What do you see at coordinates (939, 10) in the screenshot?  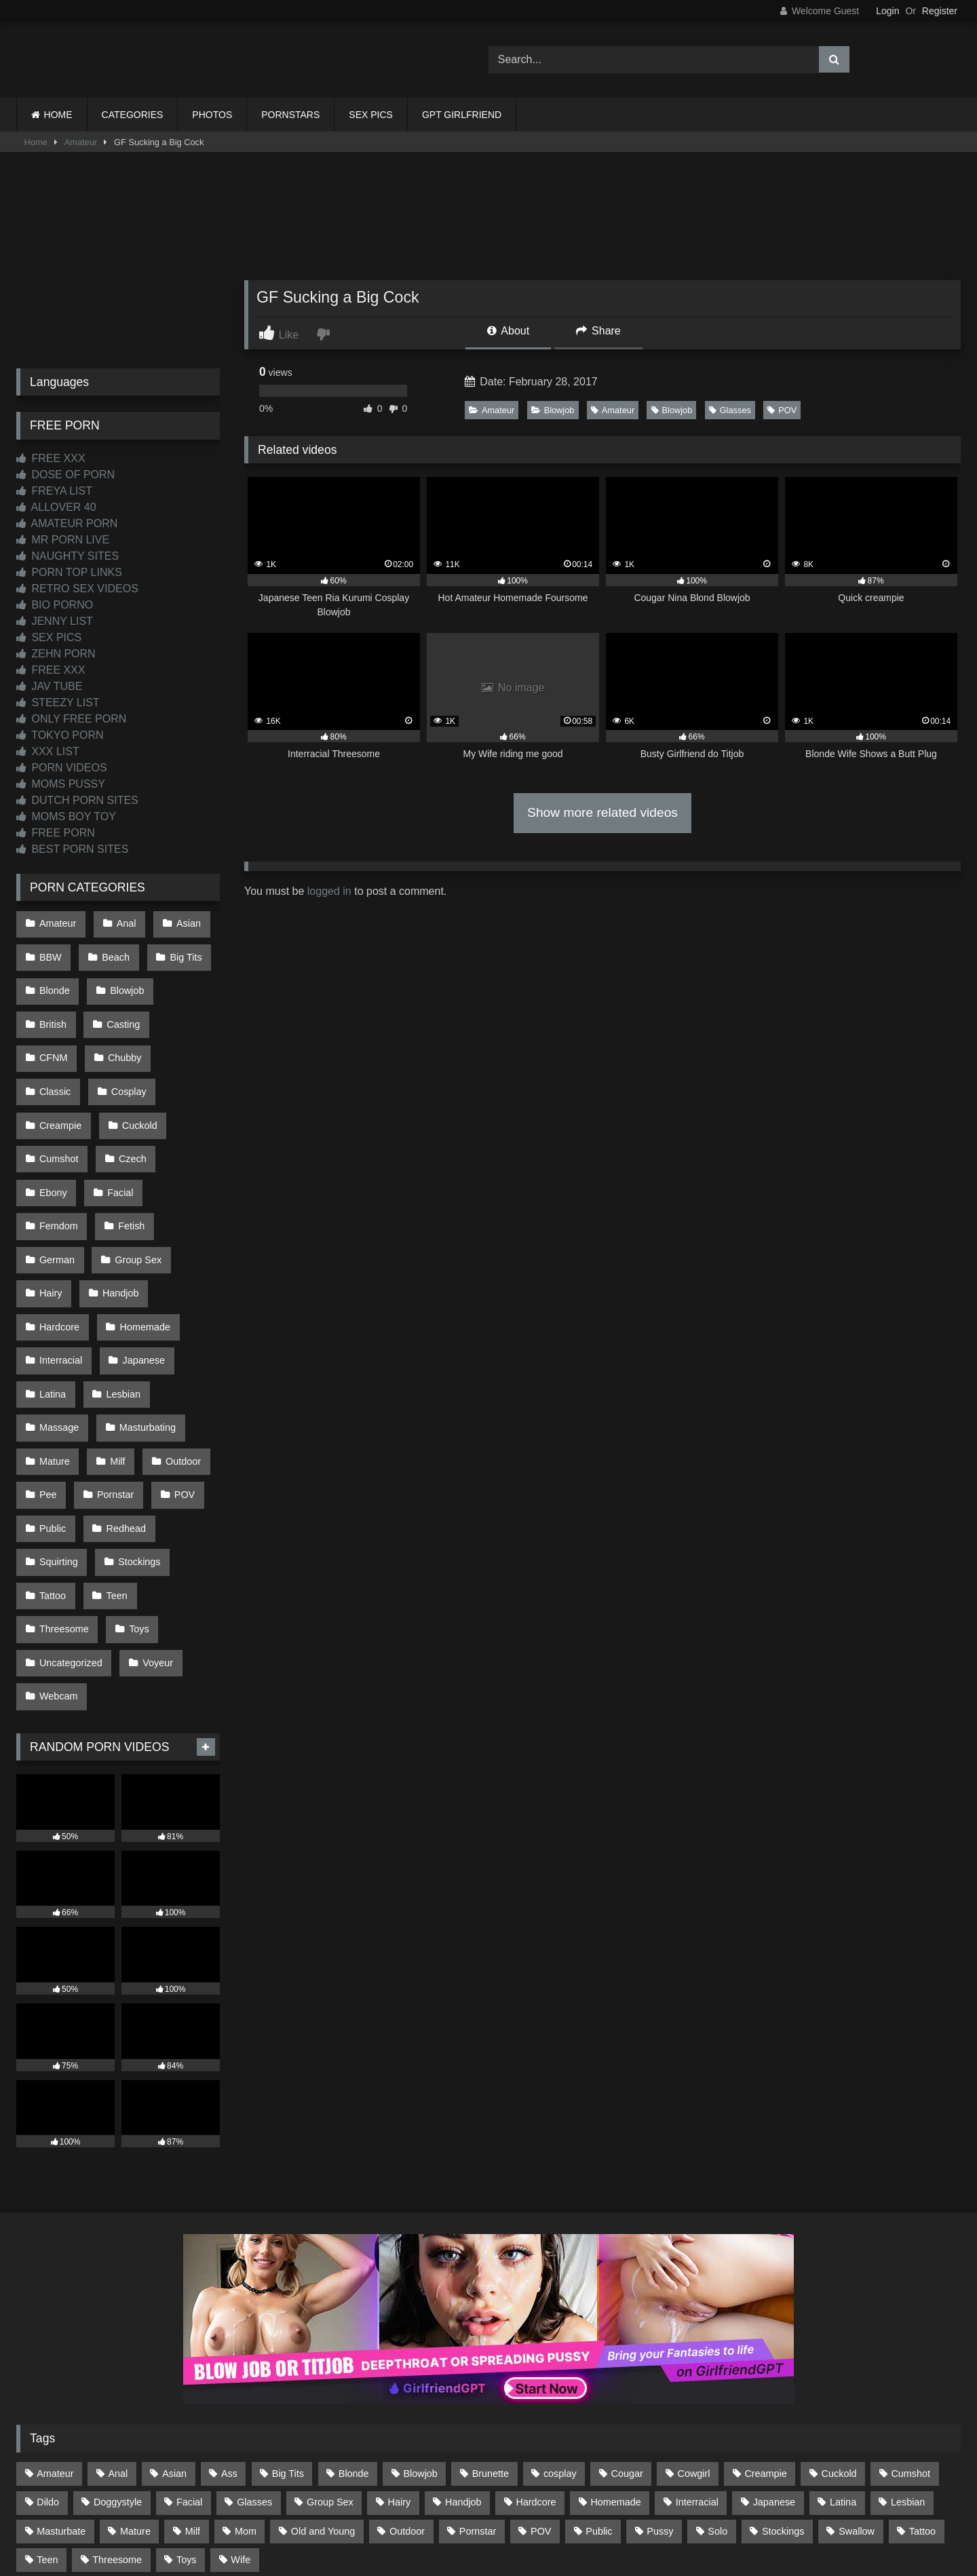 I see `Register` at bounding box center [939, 10].